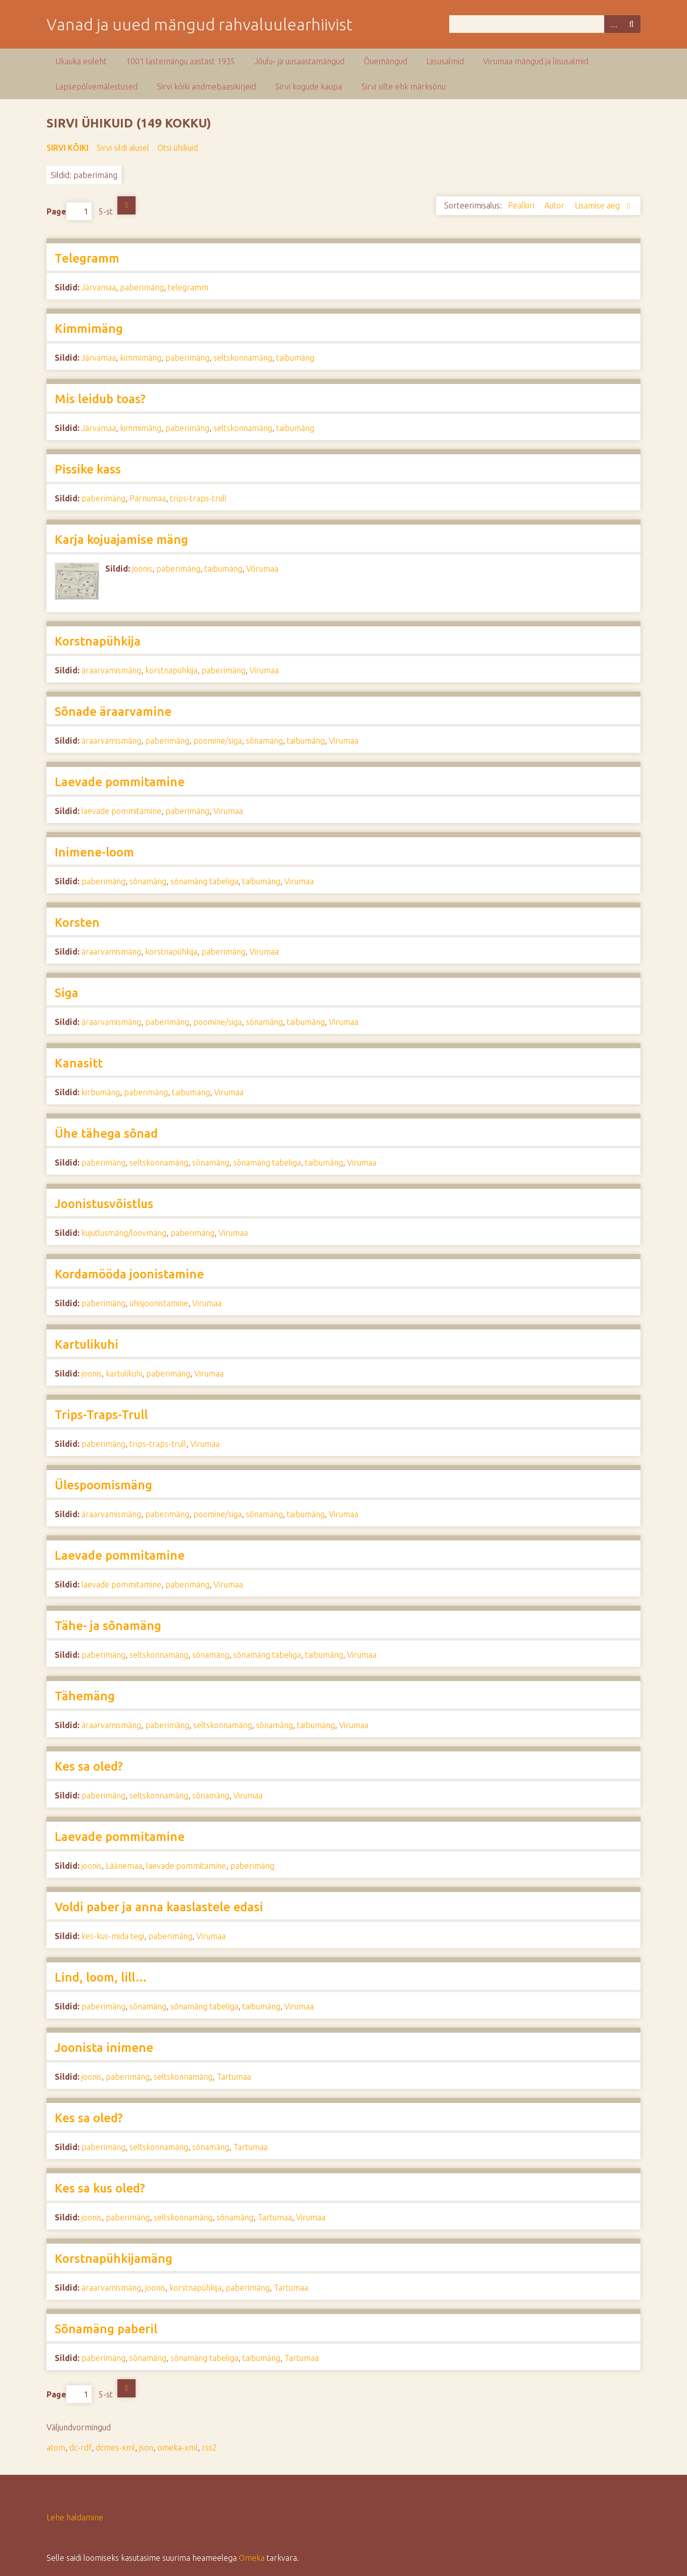 This screenshot has width=687, height=2576. Describe the element at coordinates (88, 469) in the screenshot. I see `Pissike kass` at that location.